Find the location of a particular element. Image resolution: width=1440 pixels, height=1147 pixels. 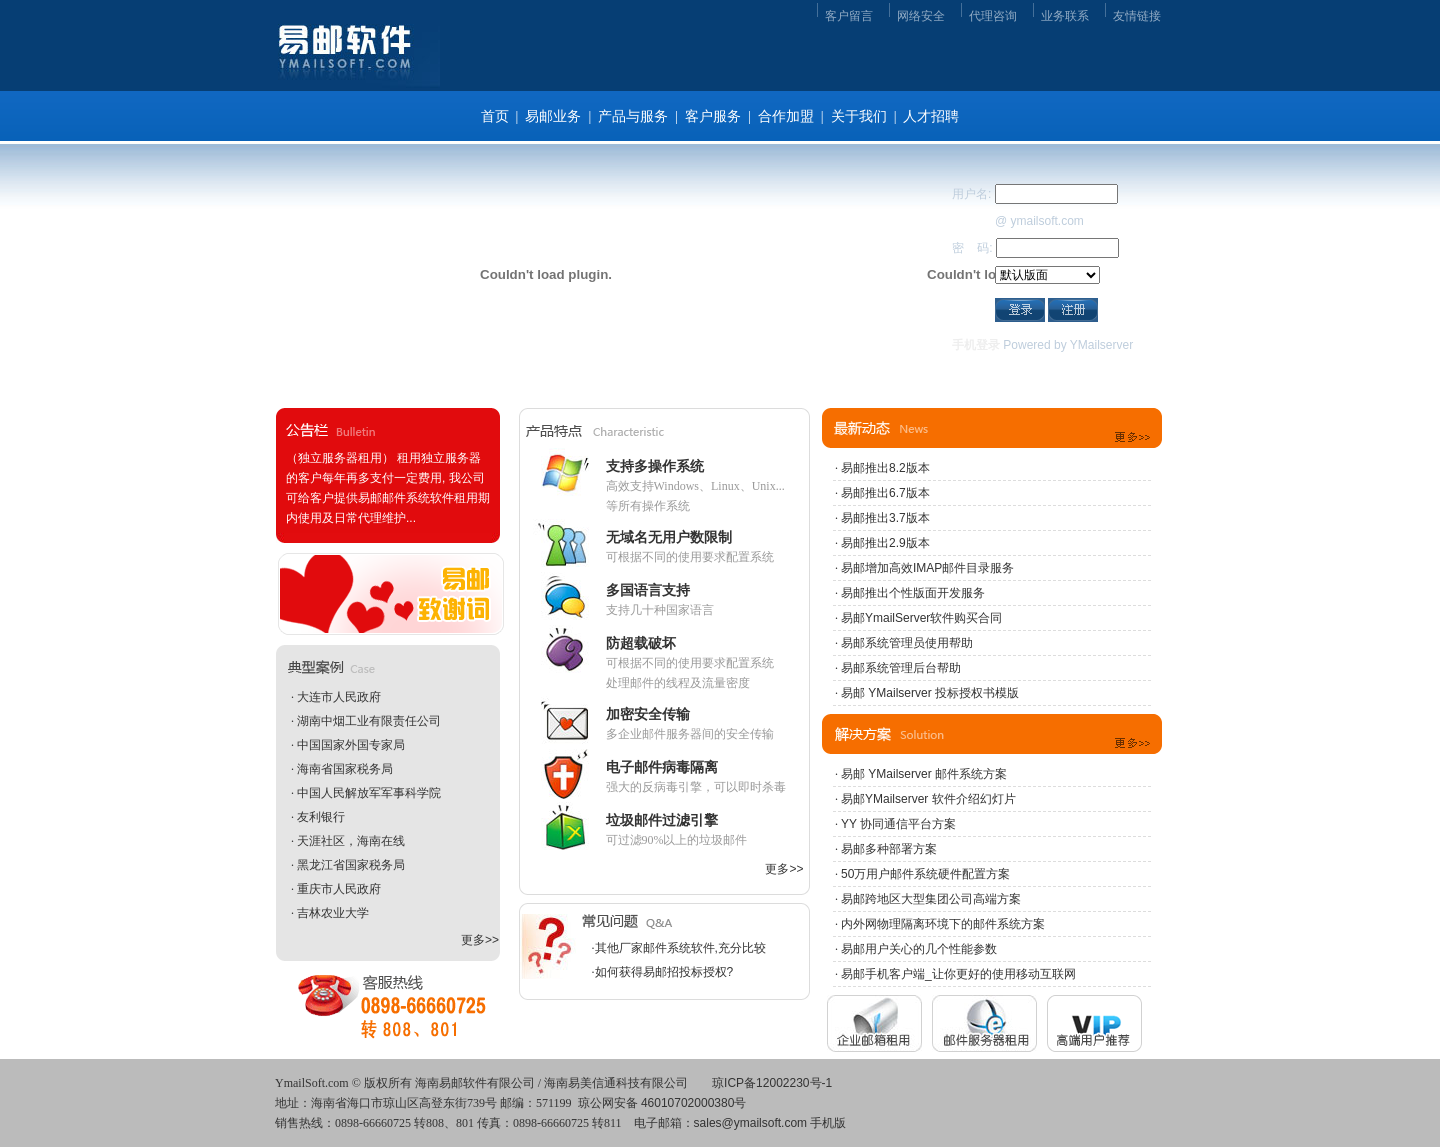

电子邮件病毒隔离 is located at coordinates (662, 767).